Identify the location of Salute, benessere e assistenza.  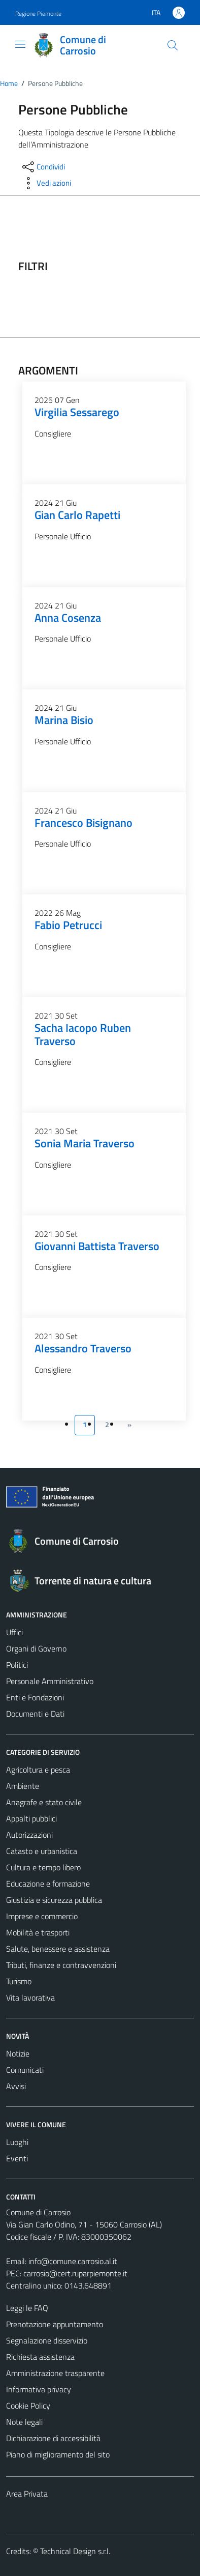
(58, 1949).